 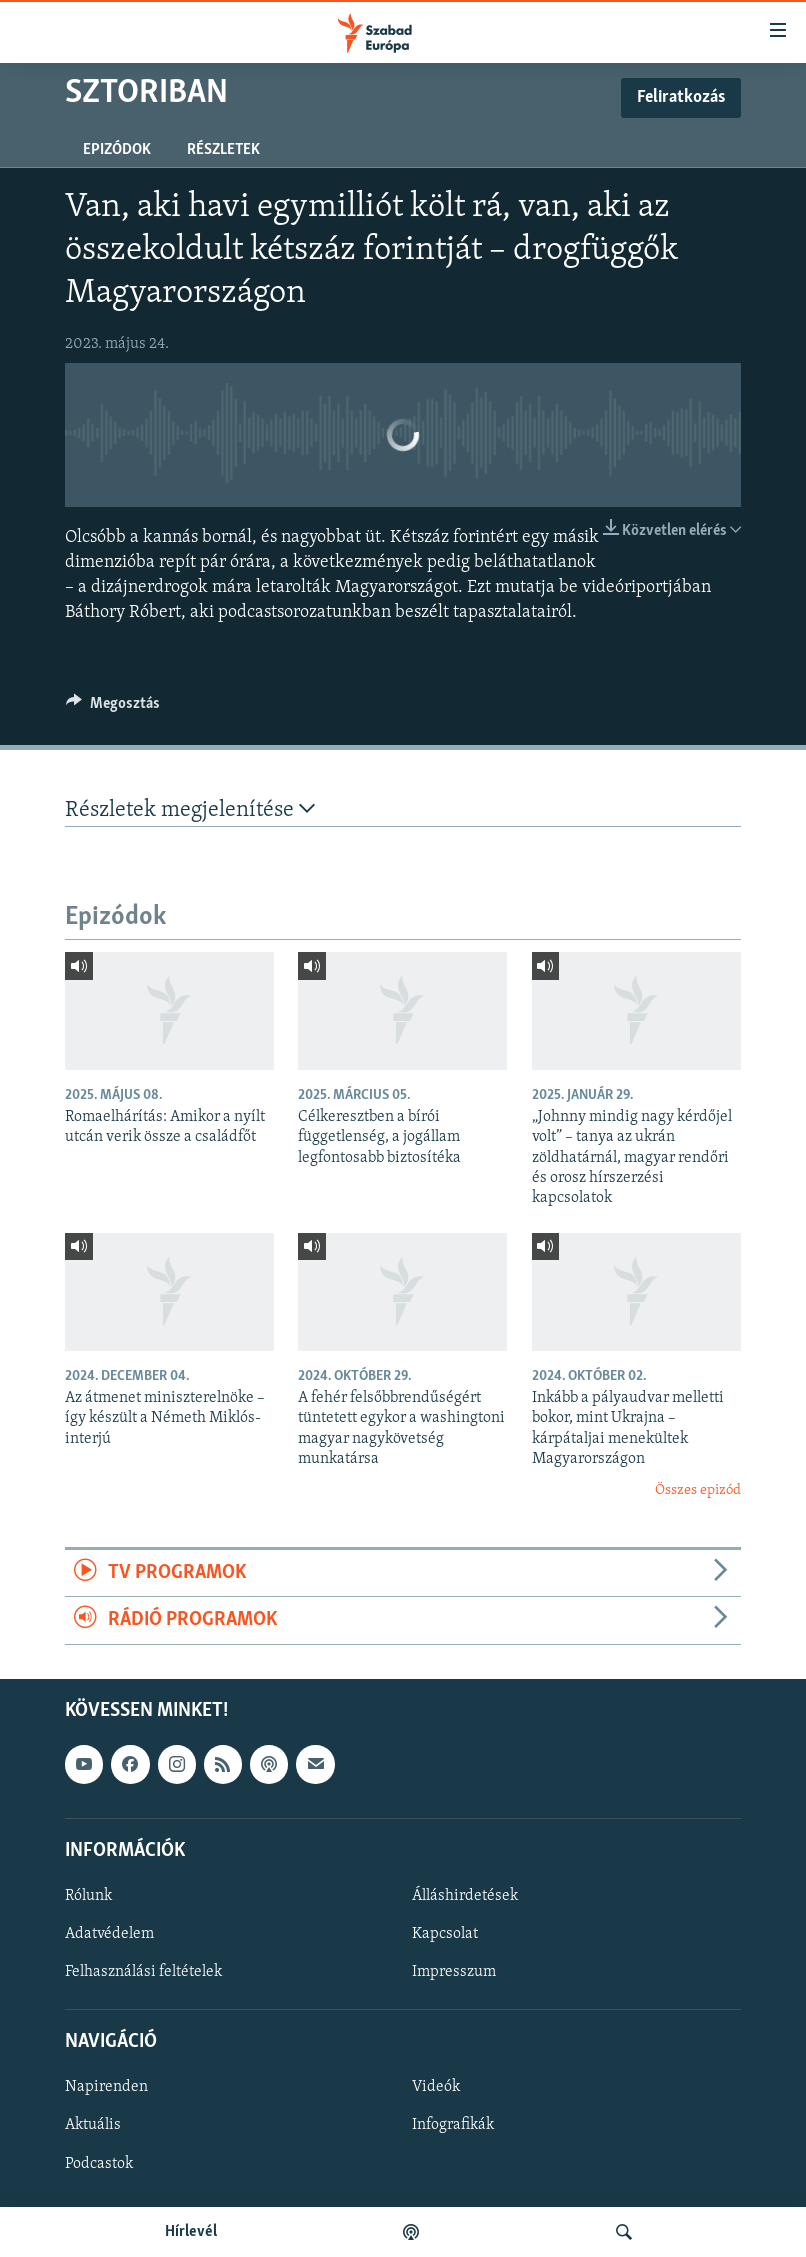 What do you see at coordinates (465, 1895) in the screenshot?
I see `Álláshirdetések` at bounding box center [465, 1895].